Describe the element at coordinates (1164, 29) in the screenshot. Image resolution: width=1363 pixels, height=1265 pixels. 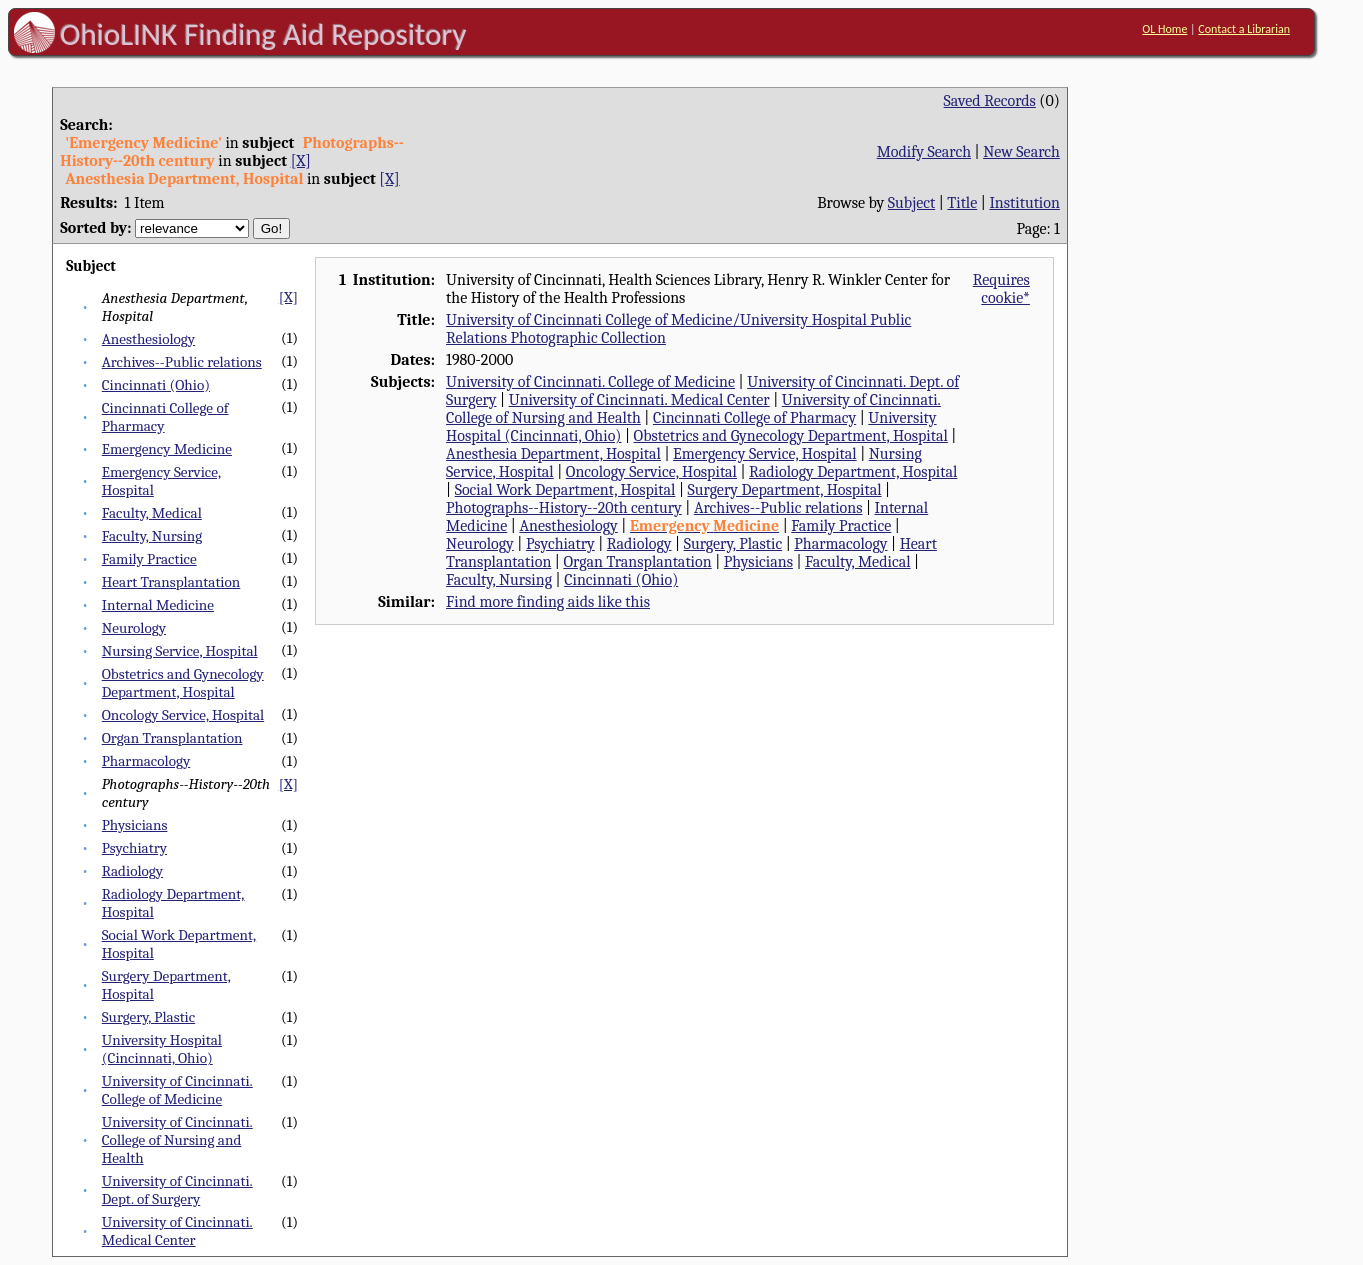
I see `OL Home` at that location.